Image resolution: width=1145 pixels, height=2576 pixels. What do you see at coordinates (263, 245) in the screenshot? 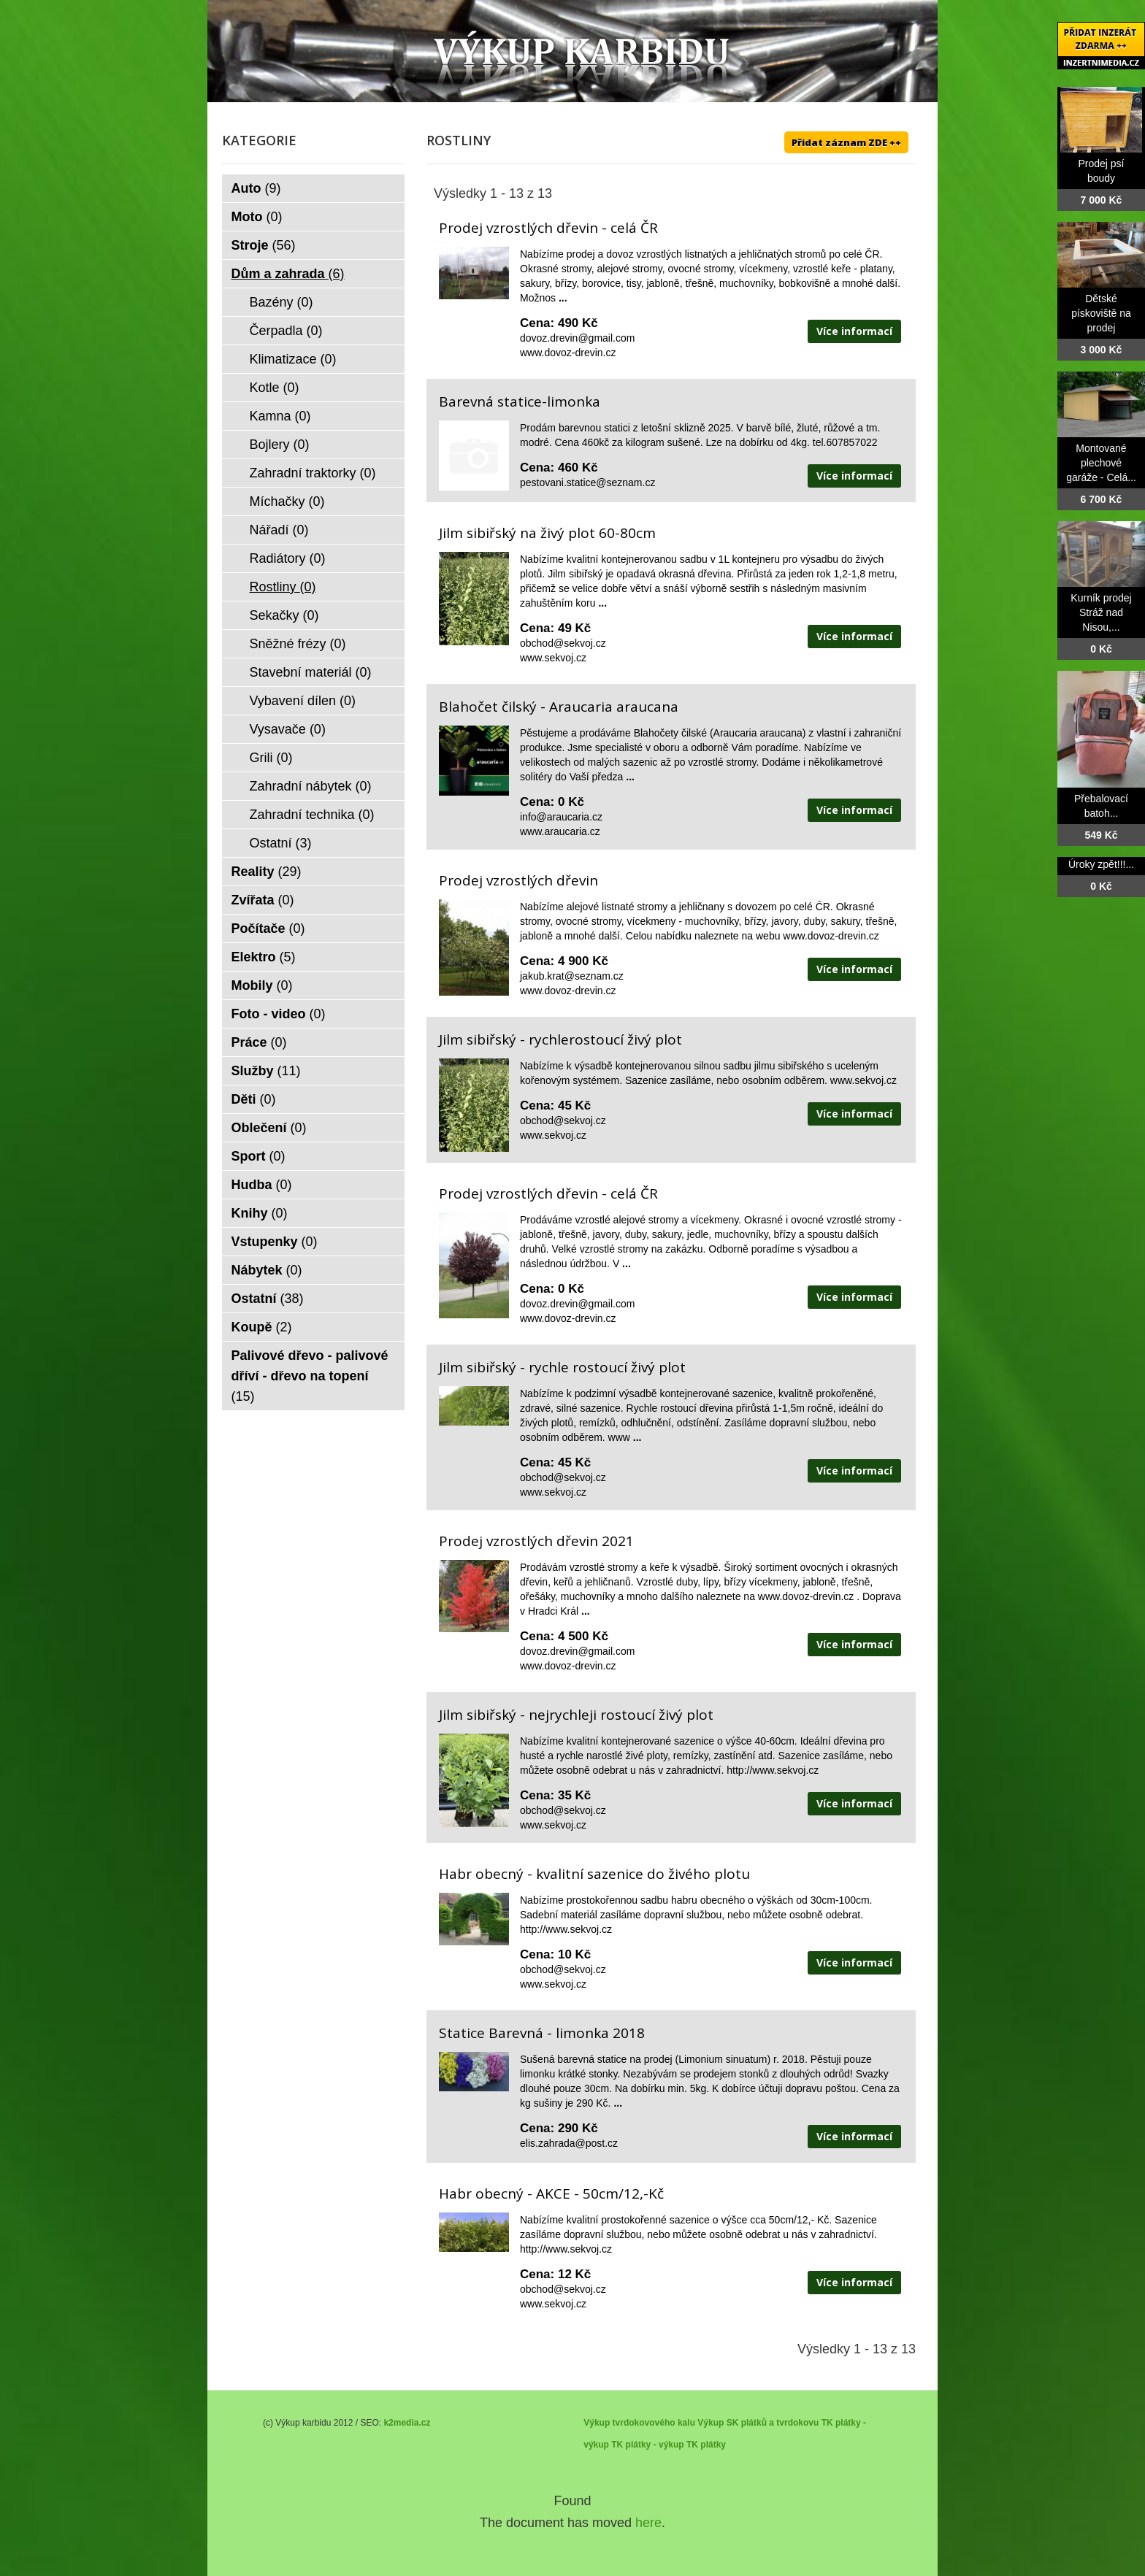
I see `Stroje` at bounding box center [263, 245].